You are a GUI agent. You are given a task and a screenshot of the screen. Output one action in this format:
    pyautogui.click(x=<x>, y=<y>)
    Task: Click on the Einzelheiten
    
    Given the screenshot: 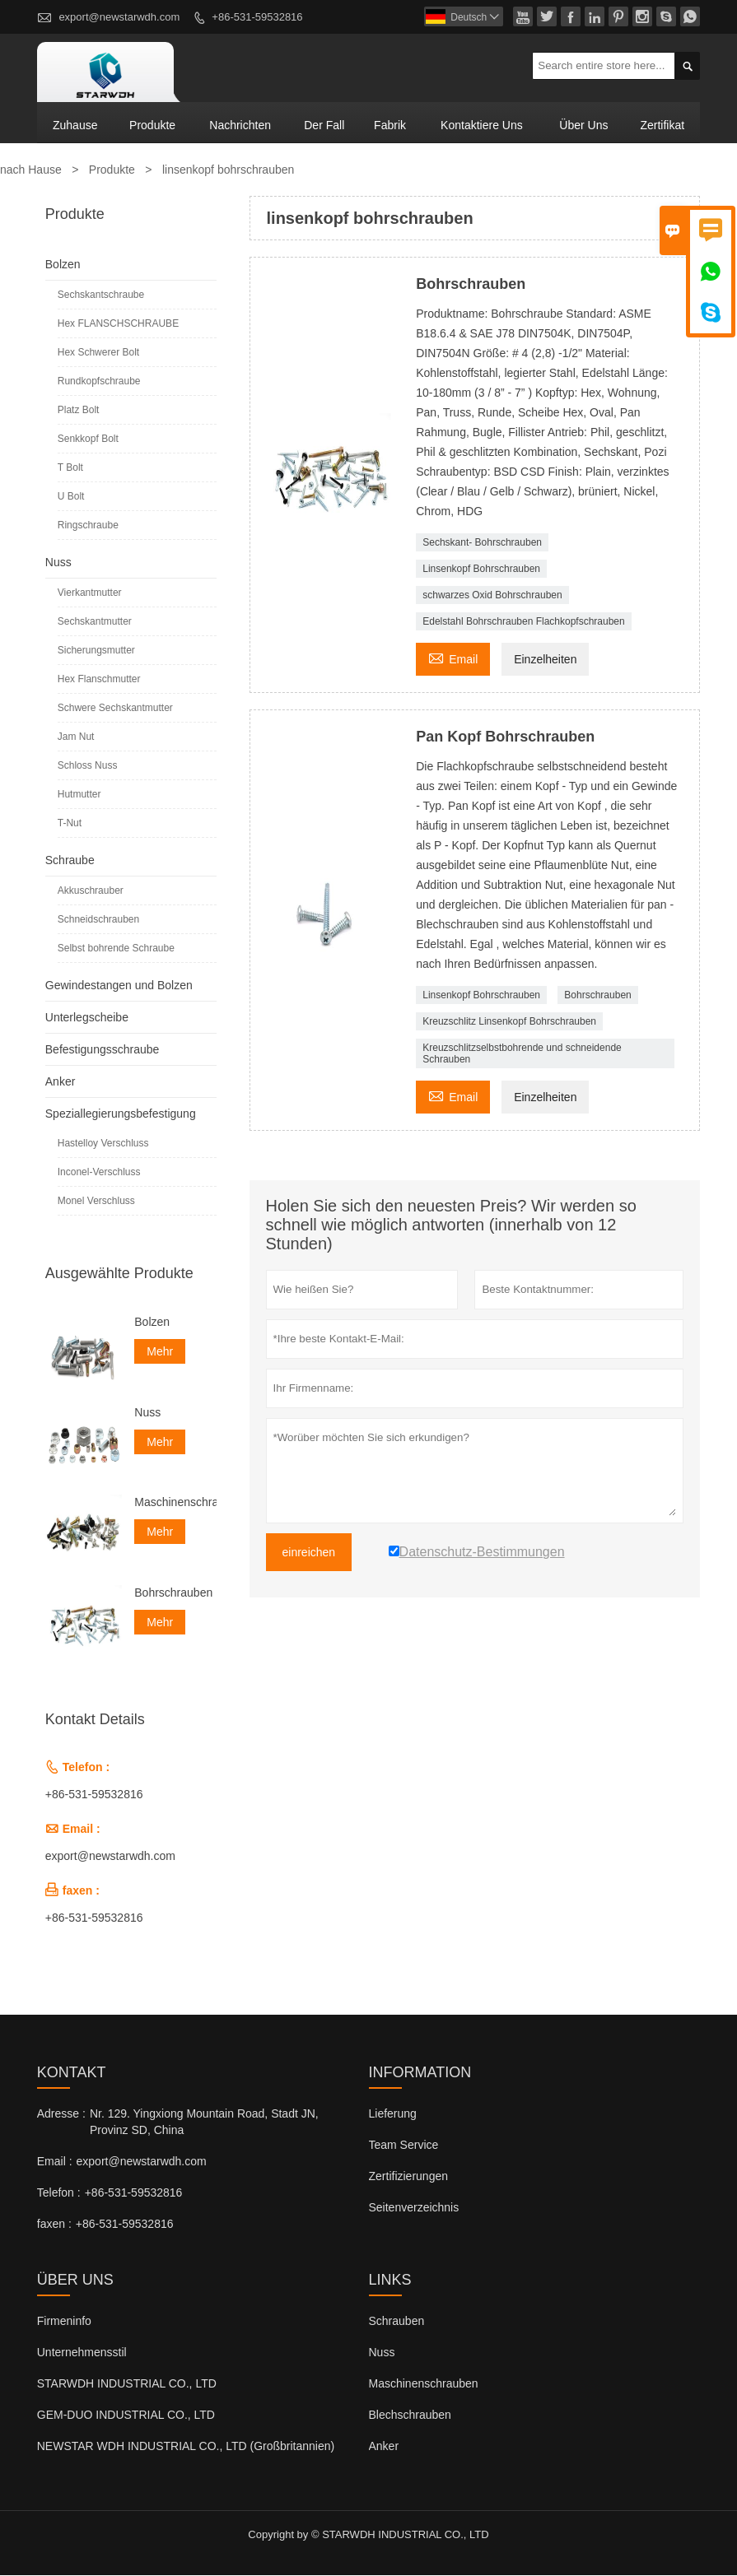 What is the action you would take?
    pyautogui.click(x=545, y=660)
    